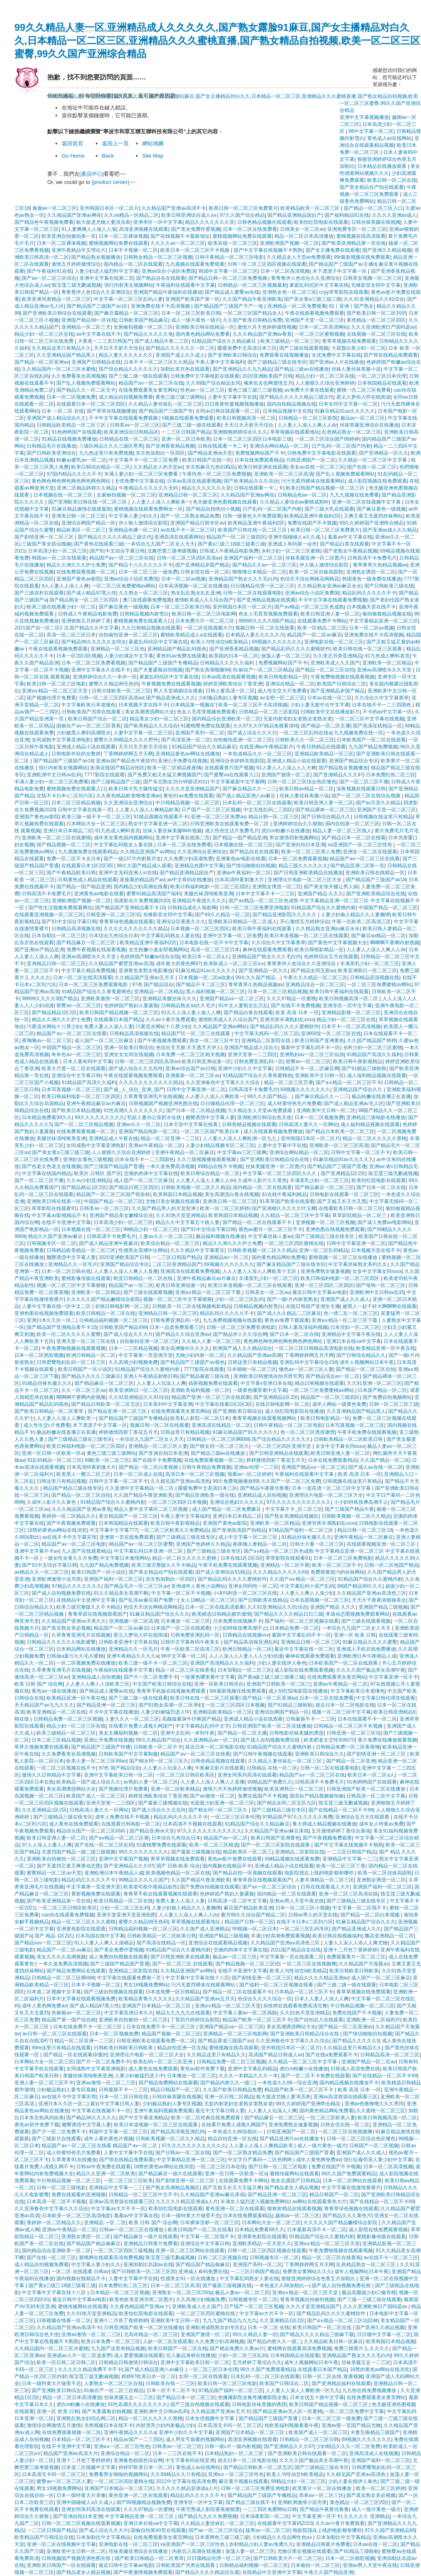  What do you see at coordinates (79, 2355) in the screenshot?
I see `亚洲成av人片一区二区波多野` at bounding box center [79, 2355].